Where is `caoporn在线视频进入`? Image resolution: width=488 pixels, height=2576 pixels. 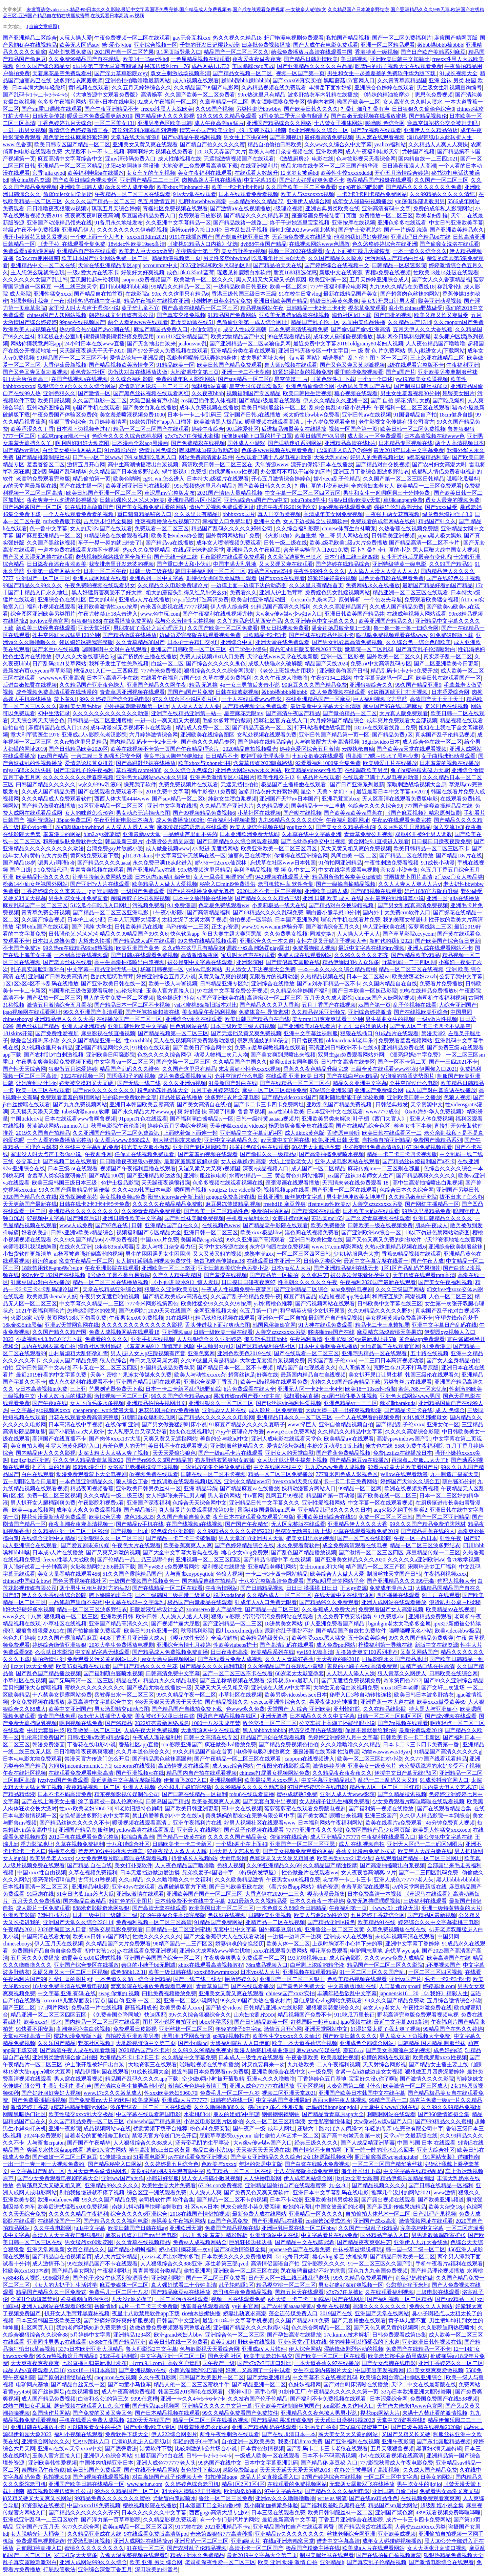 caoporn在线视频进入 is located at coordinates (310, 1759).